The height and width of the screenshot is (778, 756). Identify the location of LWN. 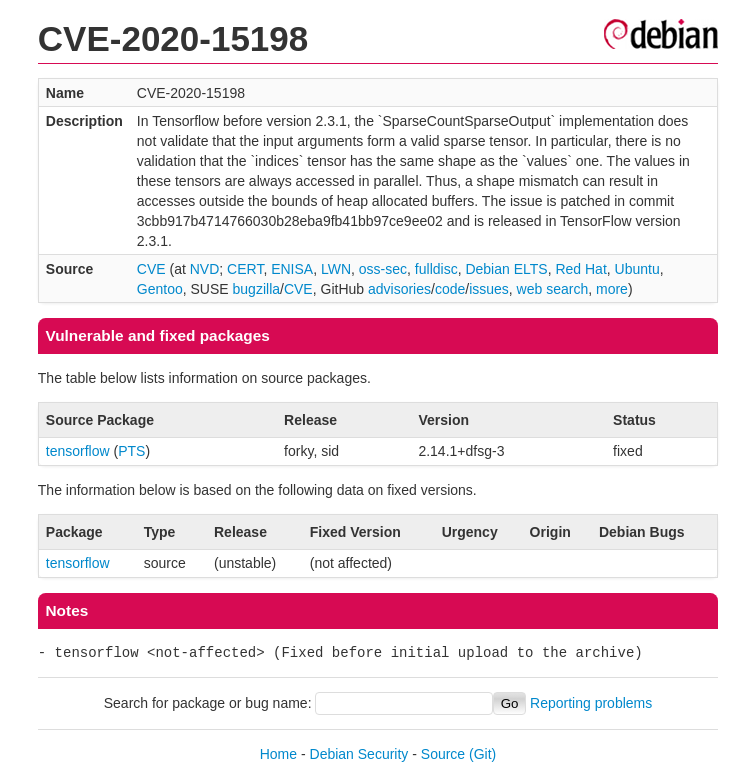
(336, 269).